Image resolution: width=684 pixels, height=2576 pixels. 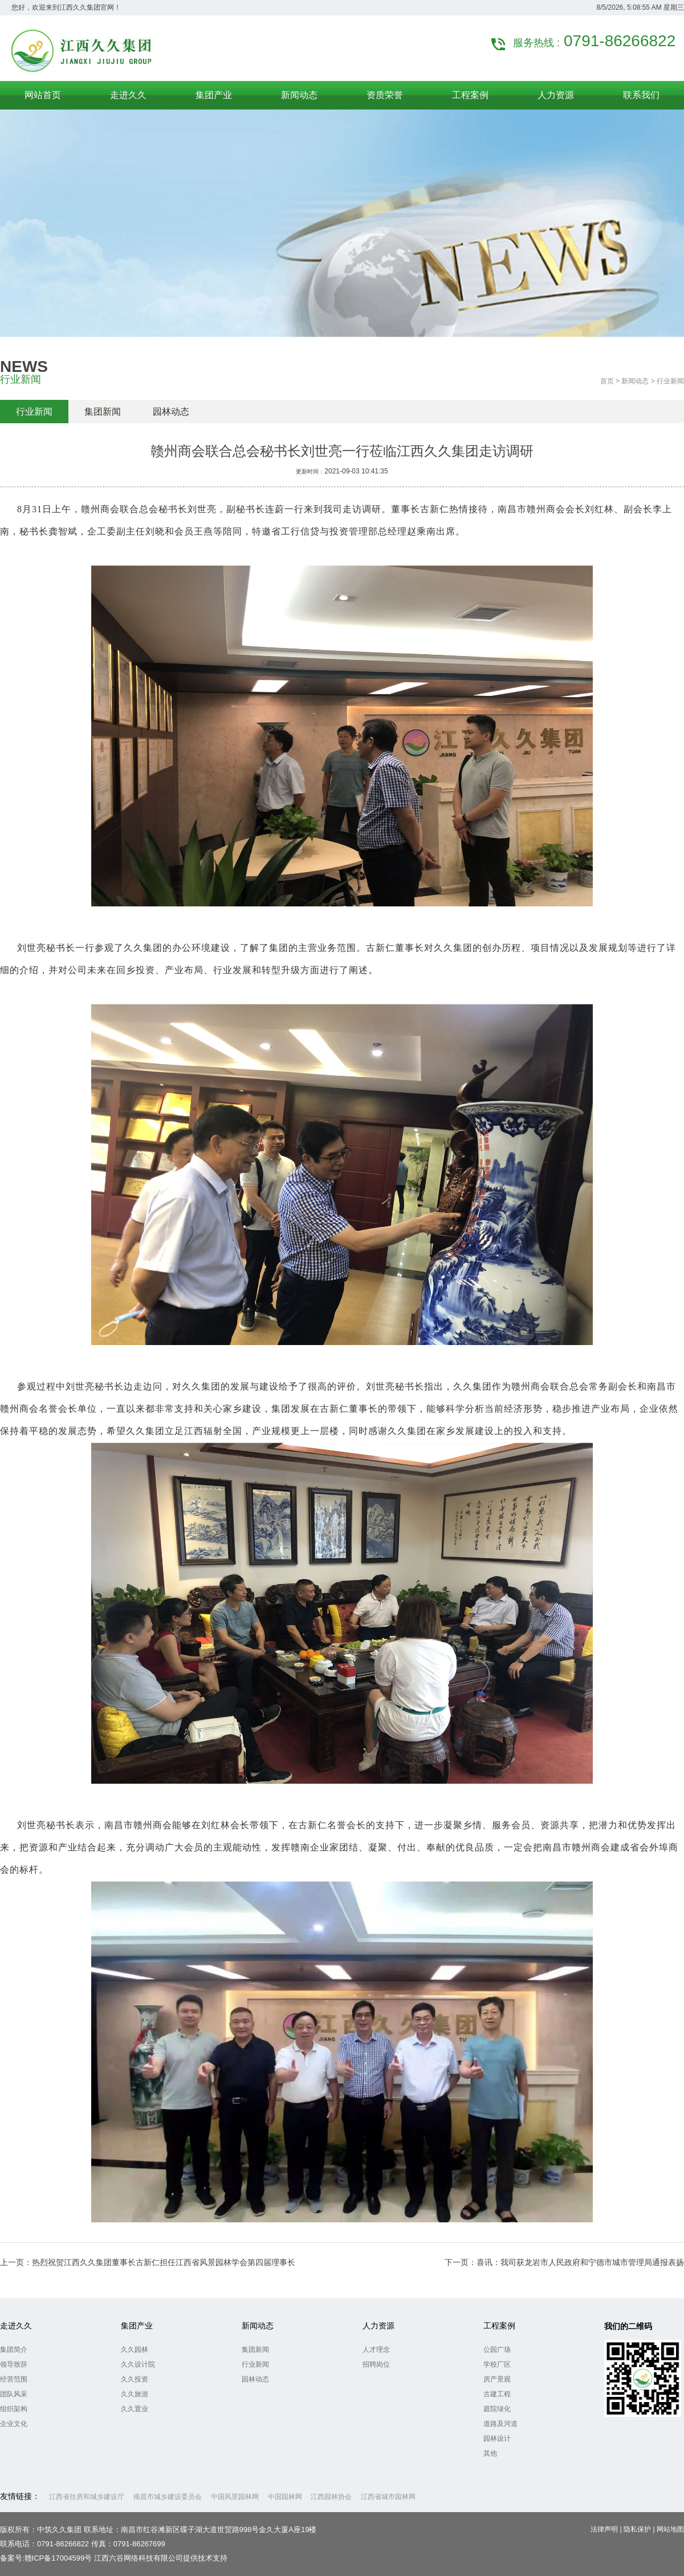 What do you see at coordinates (388, 2497) in the screenshot?
I see `江西省城市园林网` at bounding box center [388, 2497].